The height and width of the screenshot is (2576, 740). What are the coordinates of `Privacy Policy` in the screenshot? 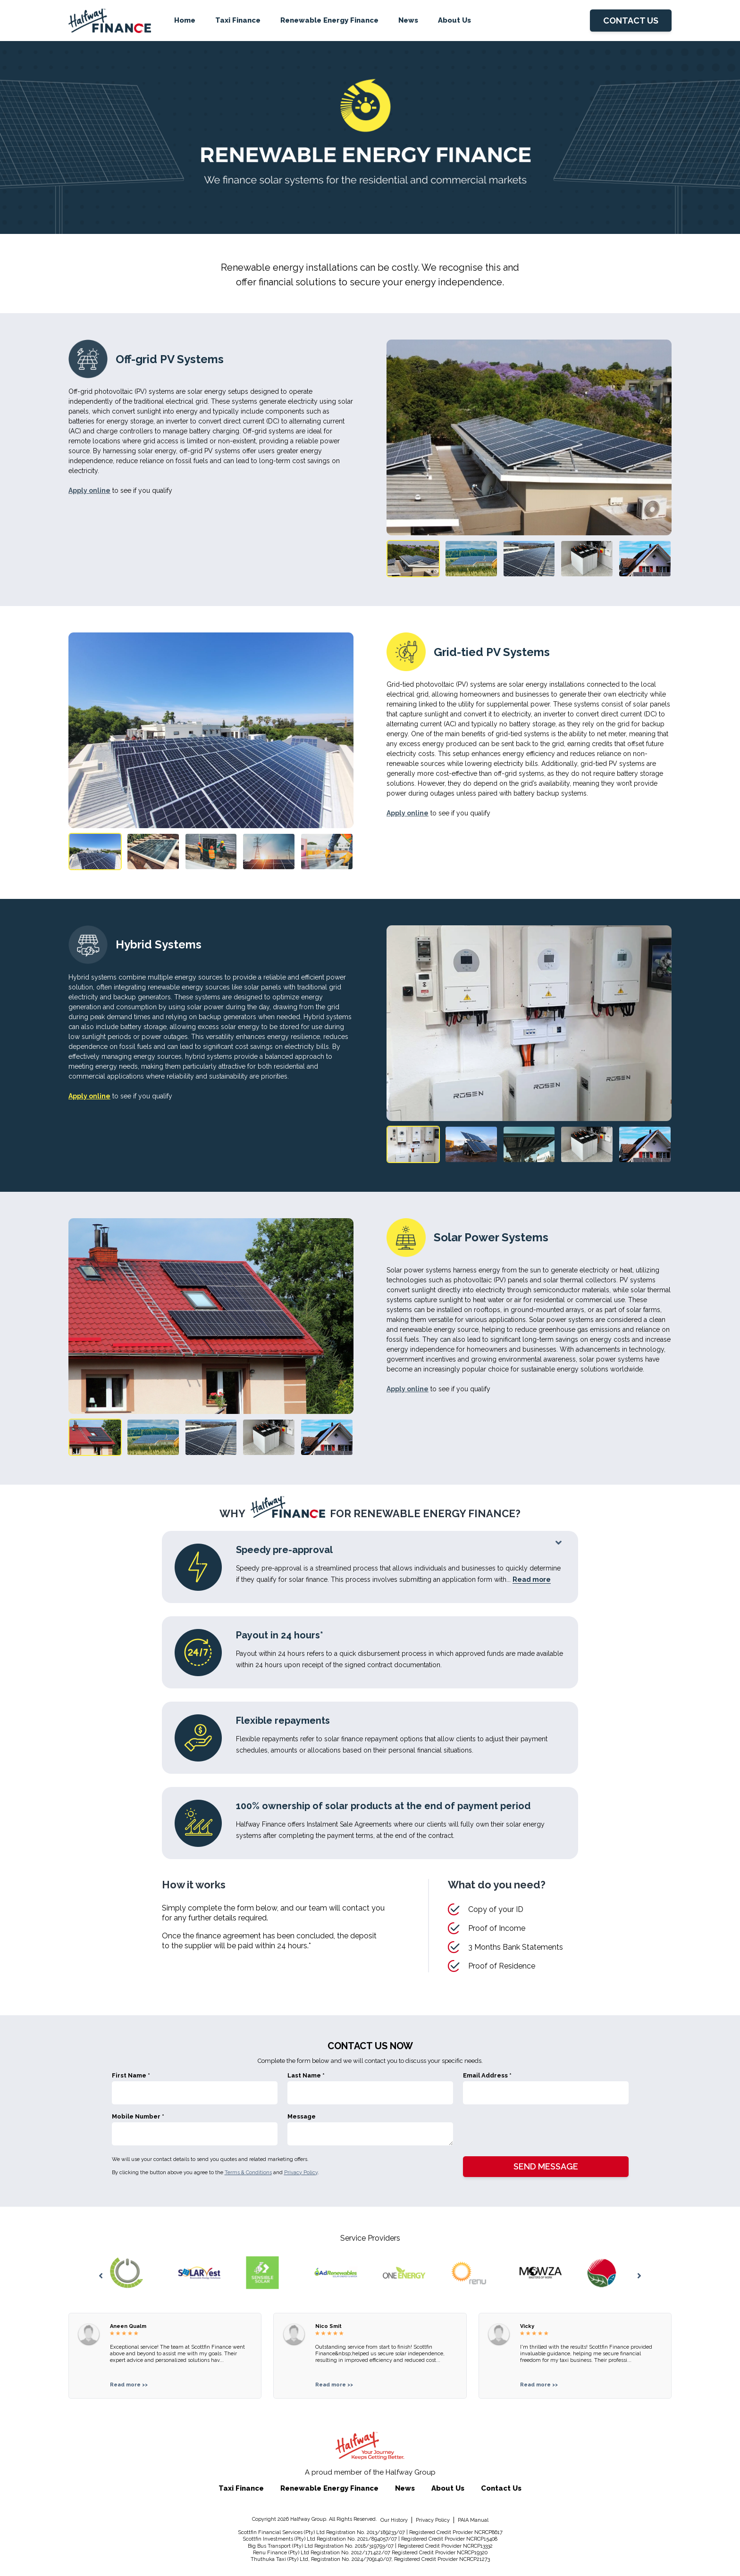 It's located at (301, 2172).